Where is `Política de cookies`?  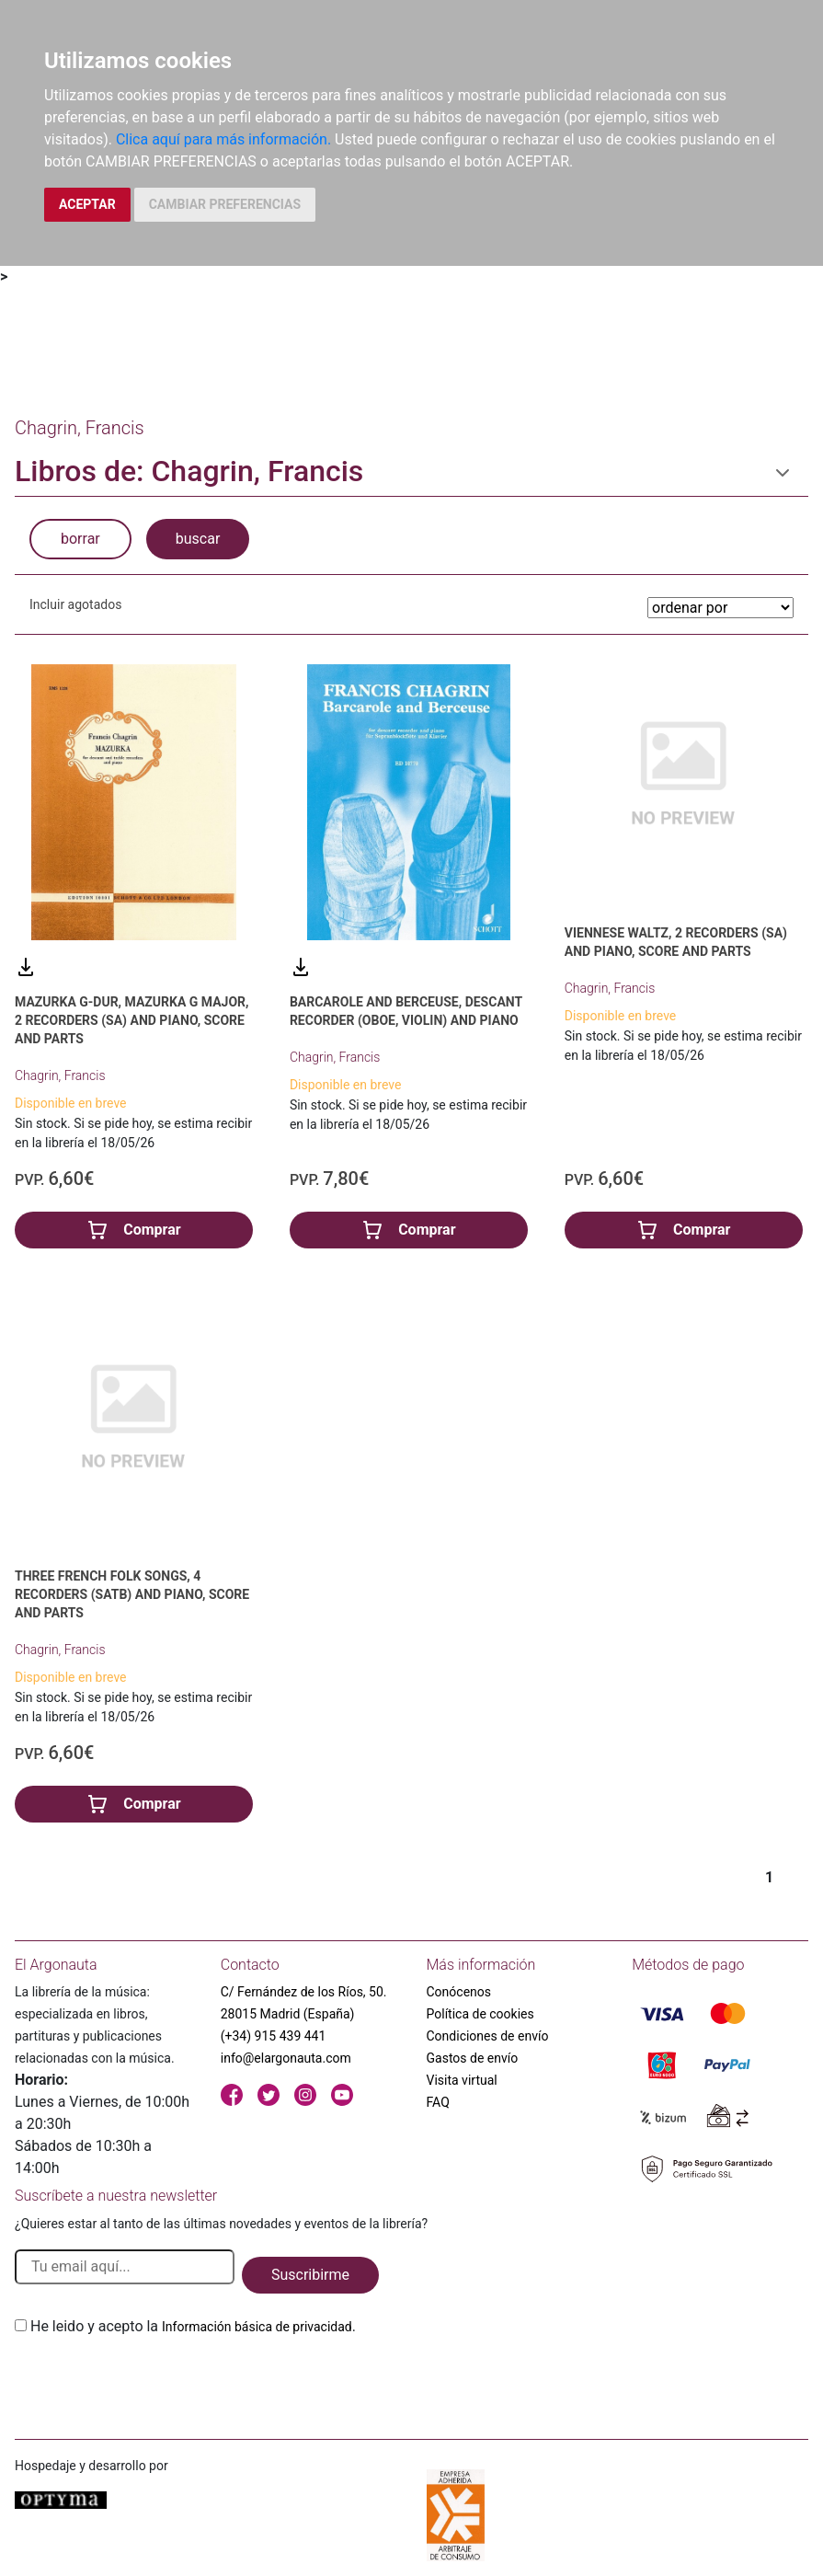 Política de cookies is located at coordinates (480, 2014).